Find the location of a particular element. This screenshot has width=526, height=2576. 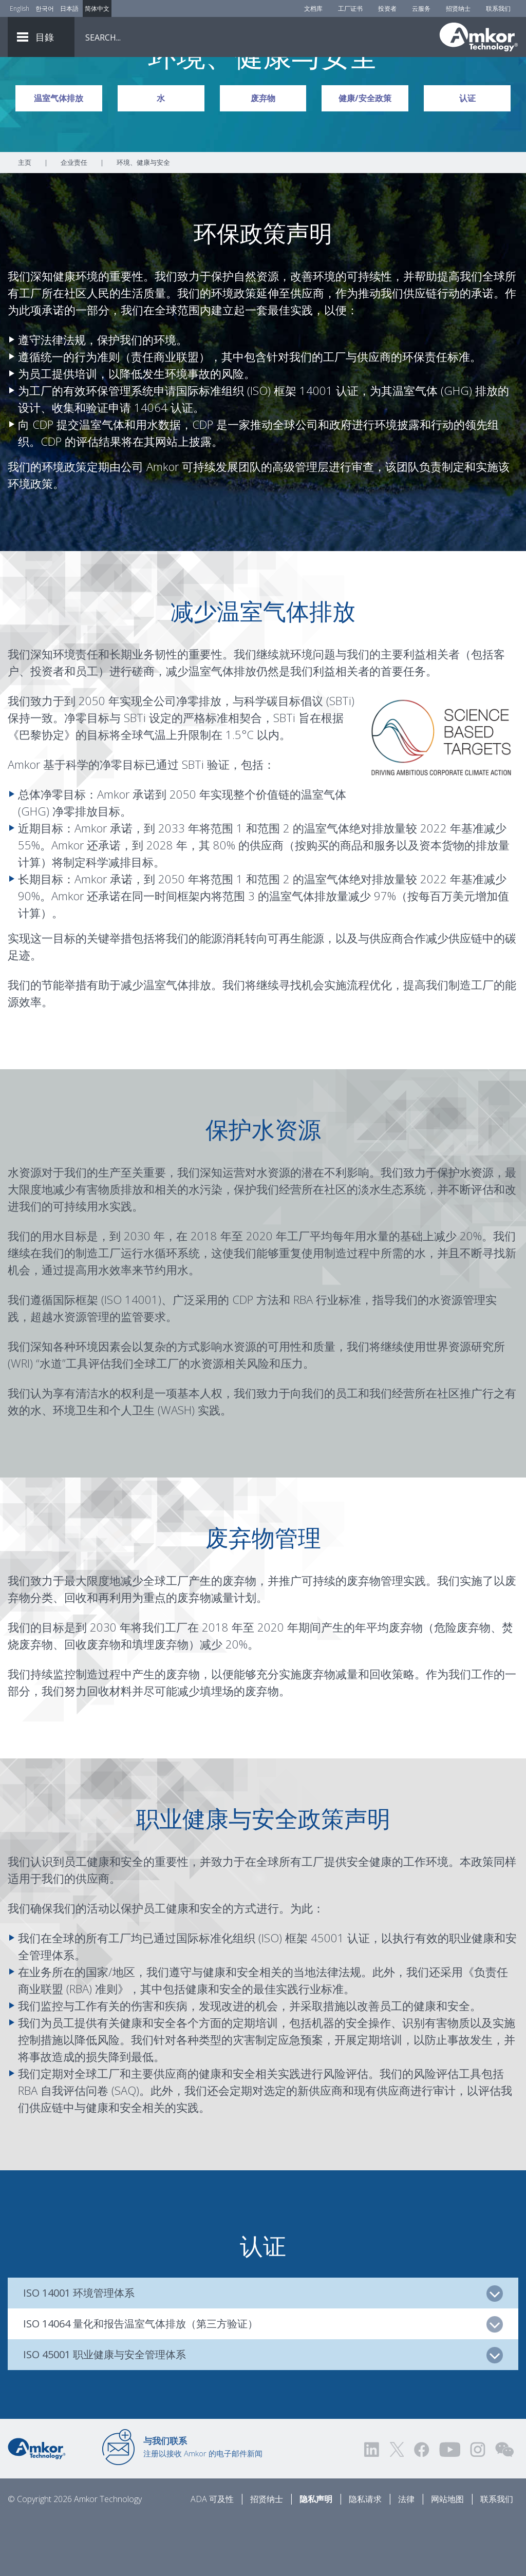

English [Link to English] is located at coordinates (19, 8).